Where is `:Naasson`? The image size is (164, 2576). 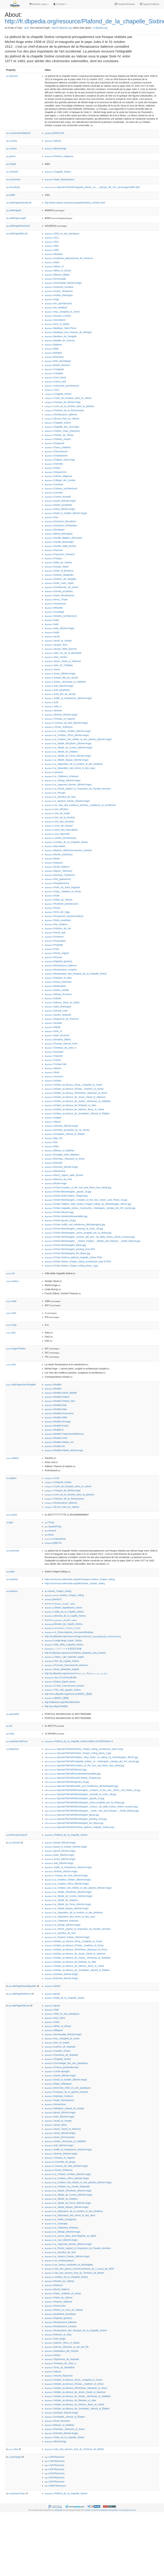 :Naasson is located at coordinates (54, 862).